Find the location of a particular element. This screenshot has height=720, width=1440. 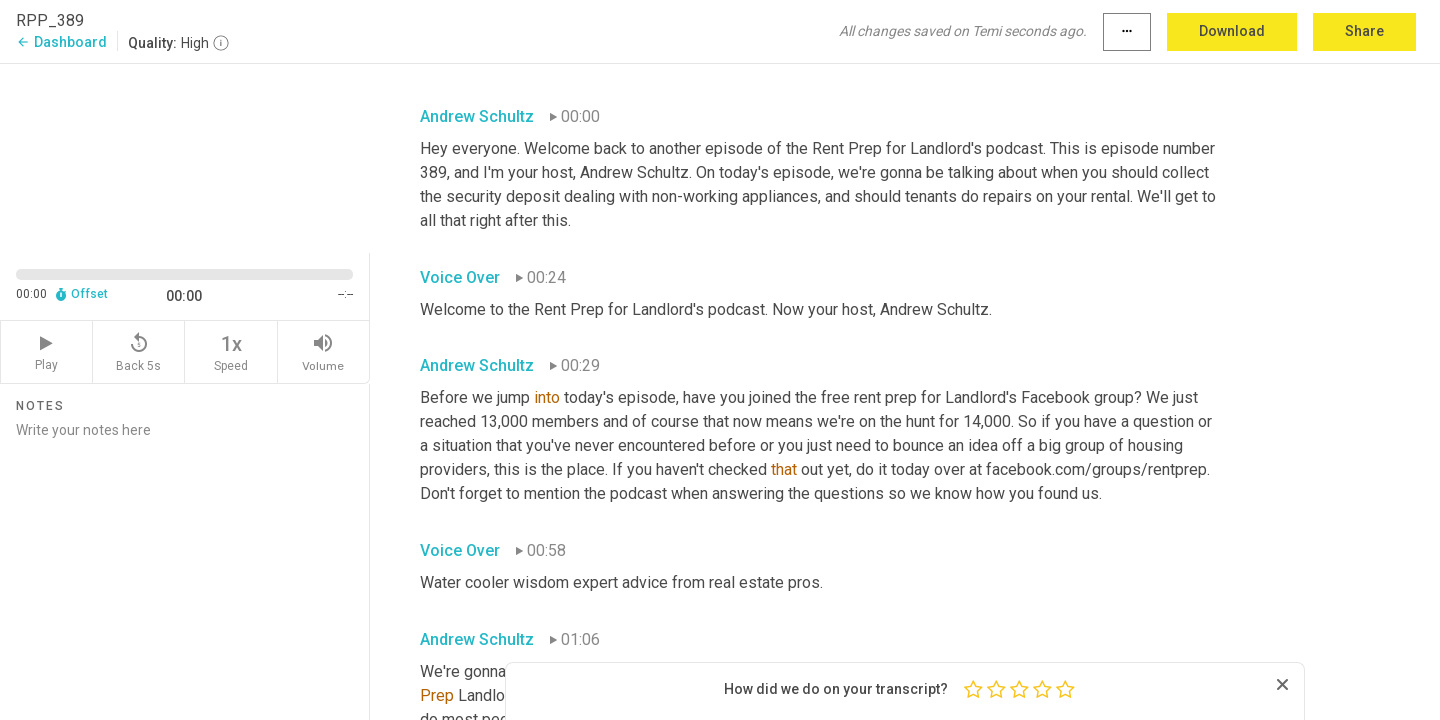

Share is located at coordinates (1364, 31).